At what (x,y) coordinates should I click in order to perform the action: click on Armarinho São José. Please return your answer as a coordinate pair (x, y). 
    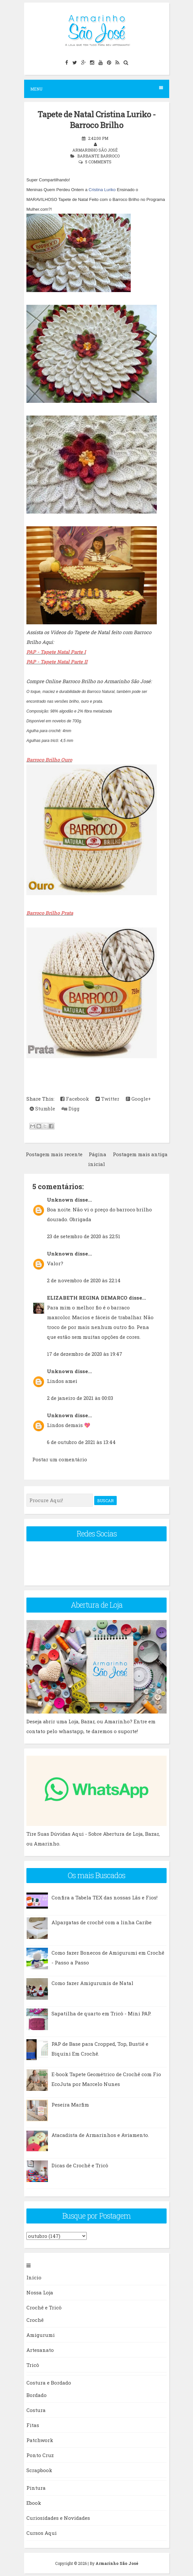
    Looking at the image, I should click on (117, 2563).